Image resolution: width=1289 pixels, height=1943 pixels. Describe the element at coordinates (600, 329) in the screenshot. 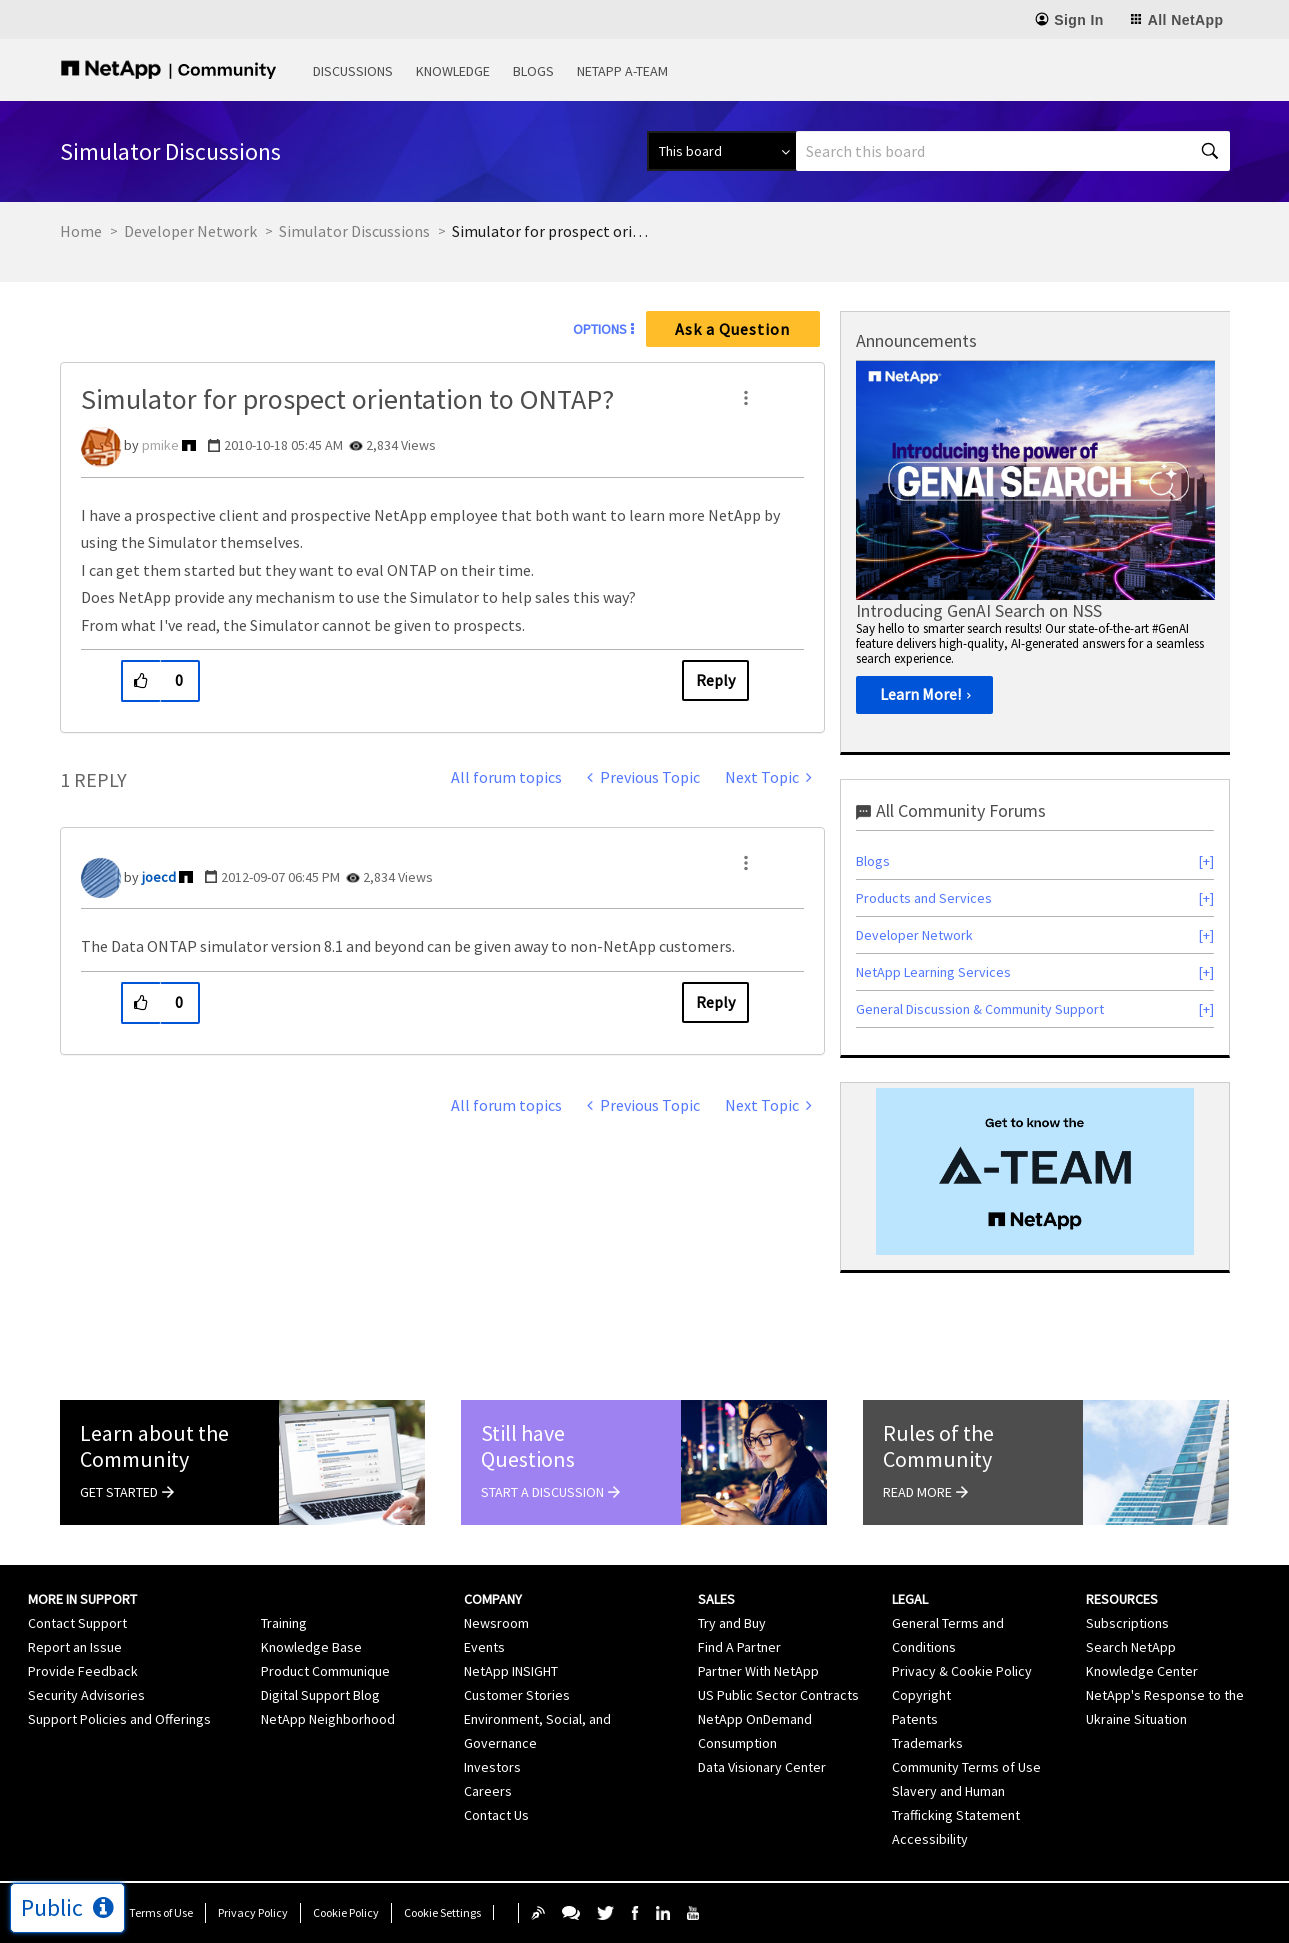

I see `Options [button]` at that location.